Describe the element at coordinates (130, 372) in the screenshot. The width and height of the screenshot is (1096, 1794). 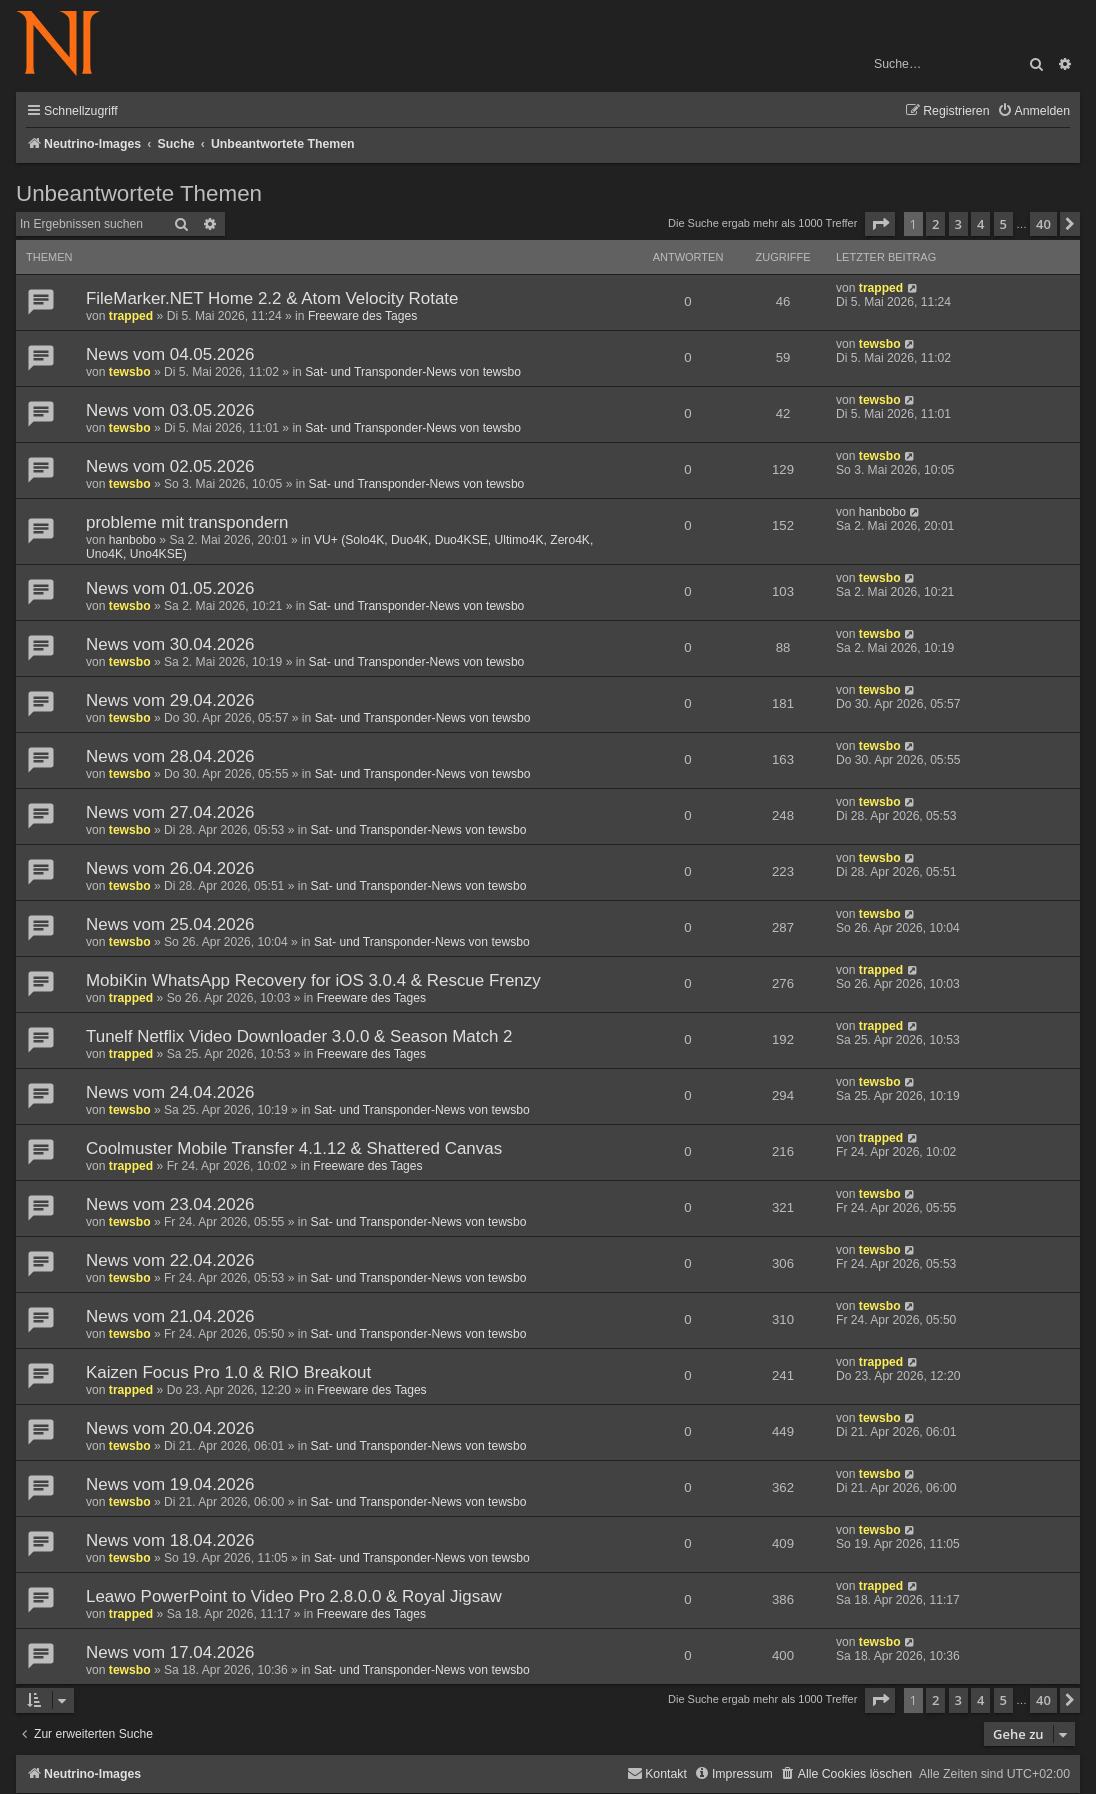
I see `tewsbo` at that location.